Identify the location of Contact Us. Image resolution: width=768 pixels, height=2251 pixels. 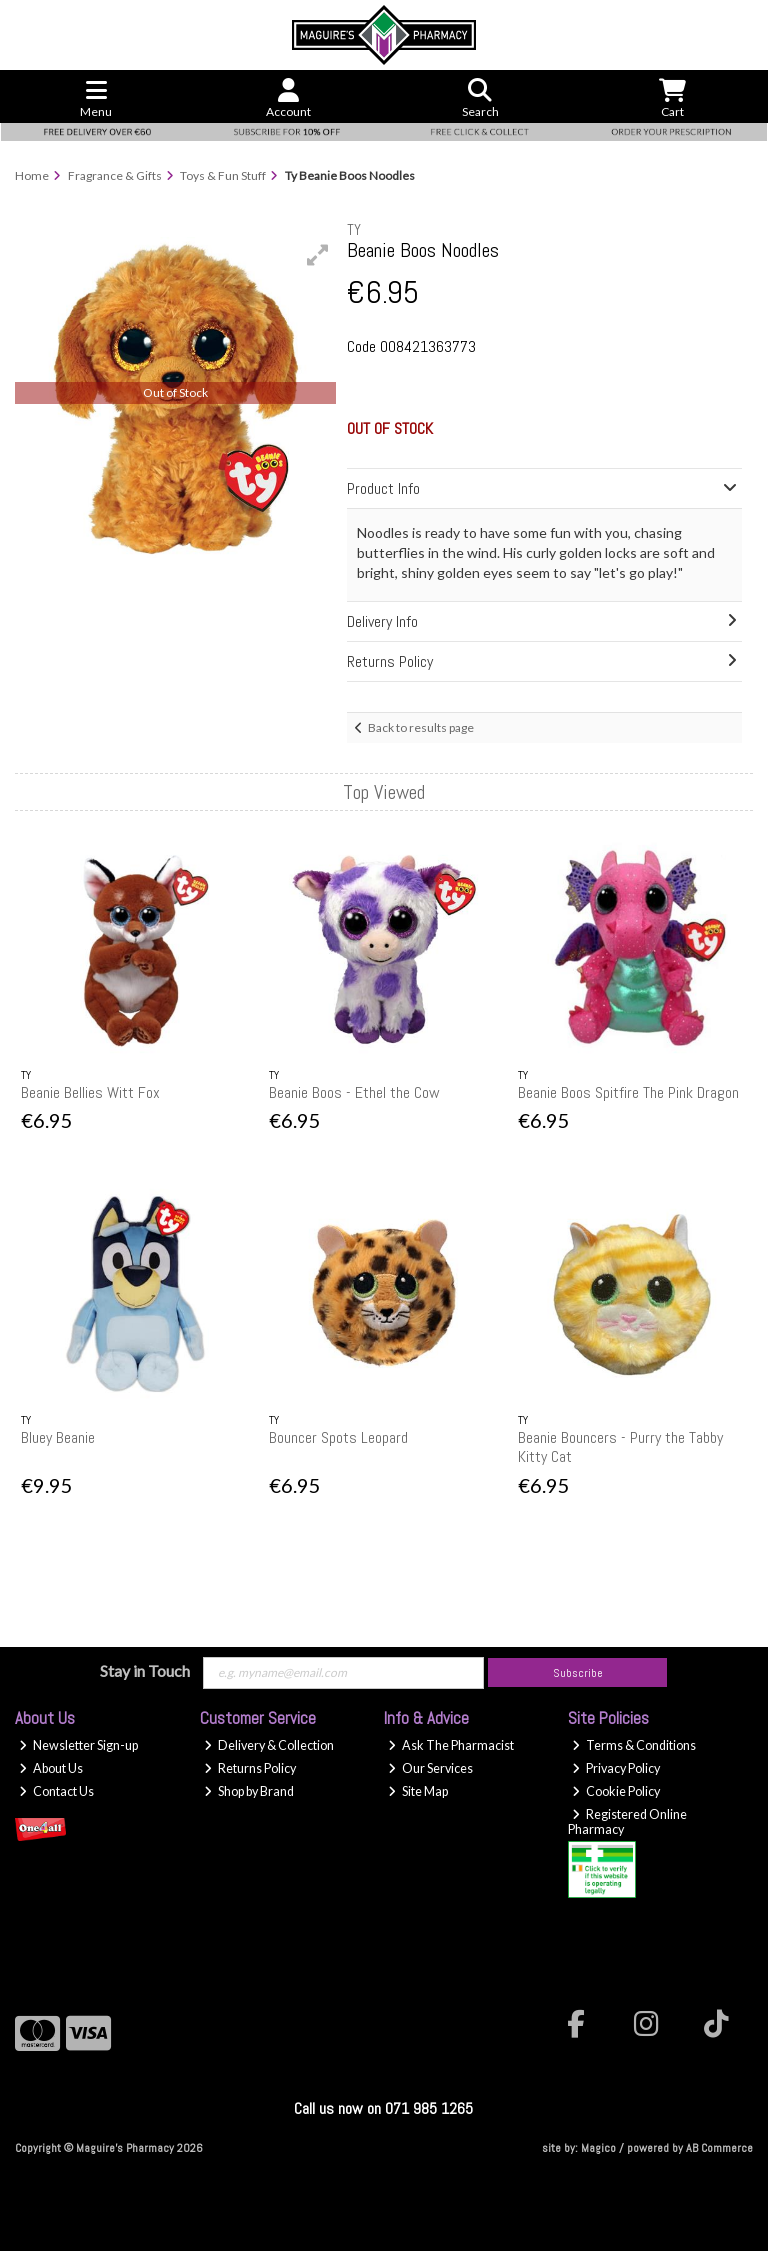
(56, 1791).